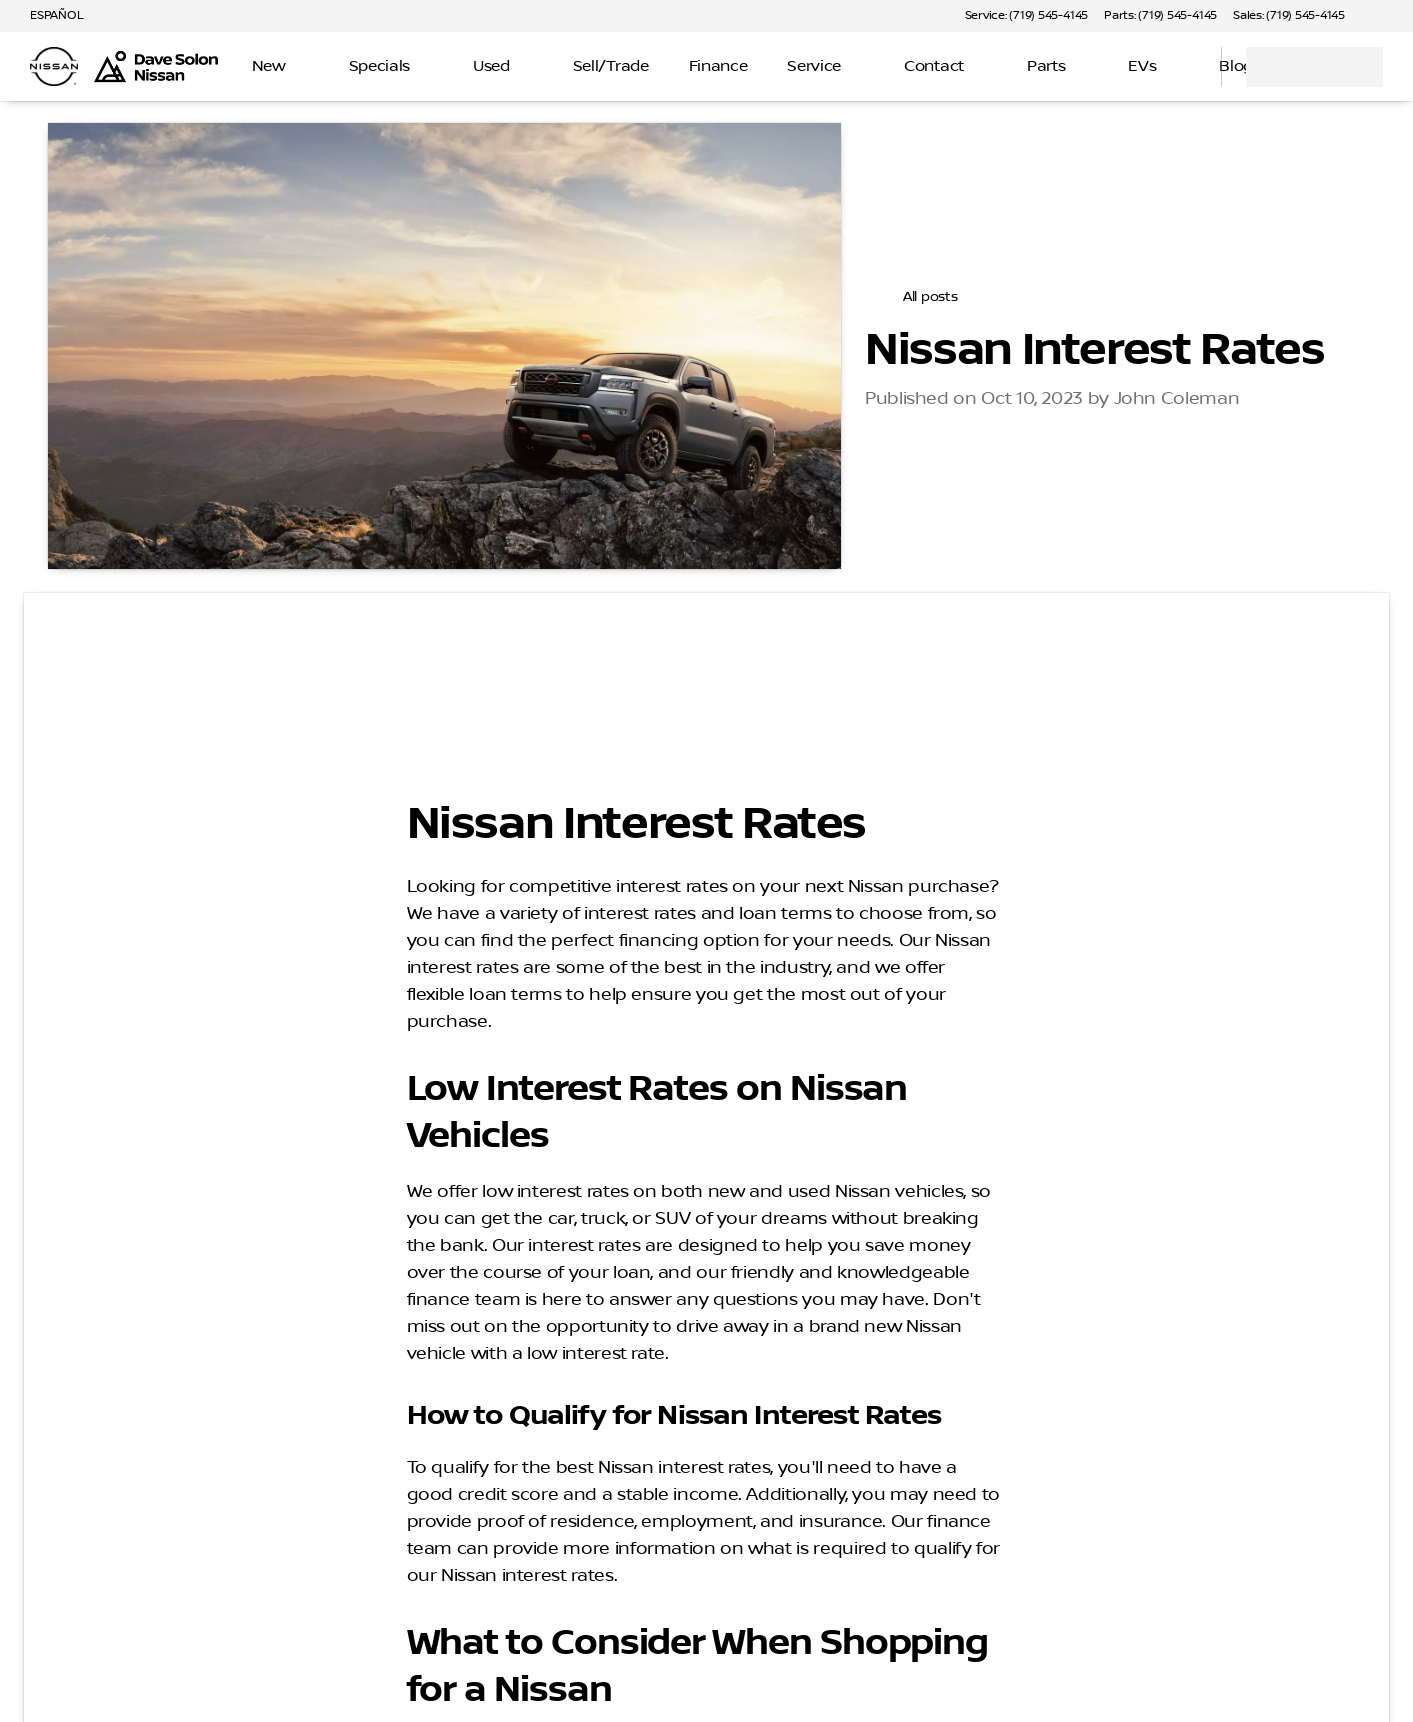 This screenshot has width=1413, height=1722. What do you see at coordinates (1026, 16) in the screenshot?
I see `[Service: (719) 545-4145]` at bounding box center [1026, 16].